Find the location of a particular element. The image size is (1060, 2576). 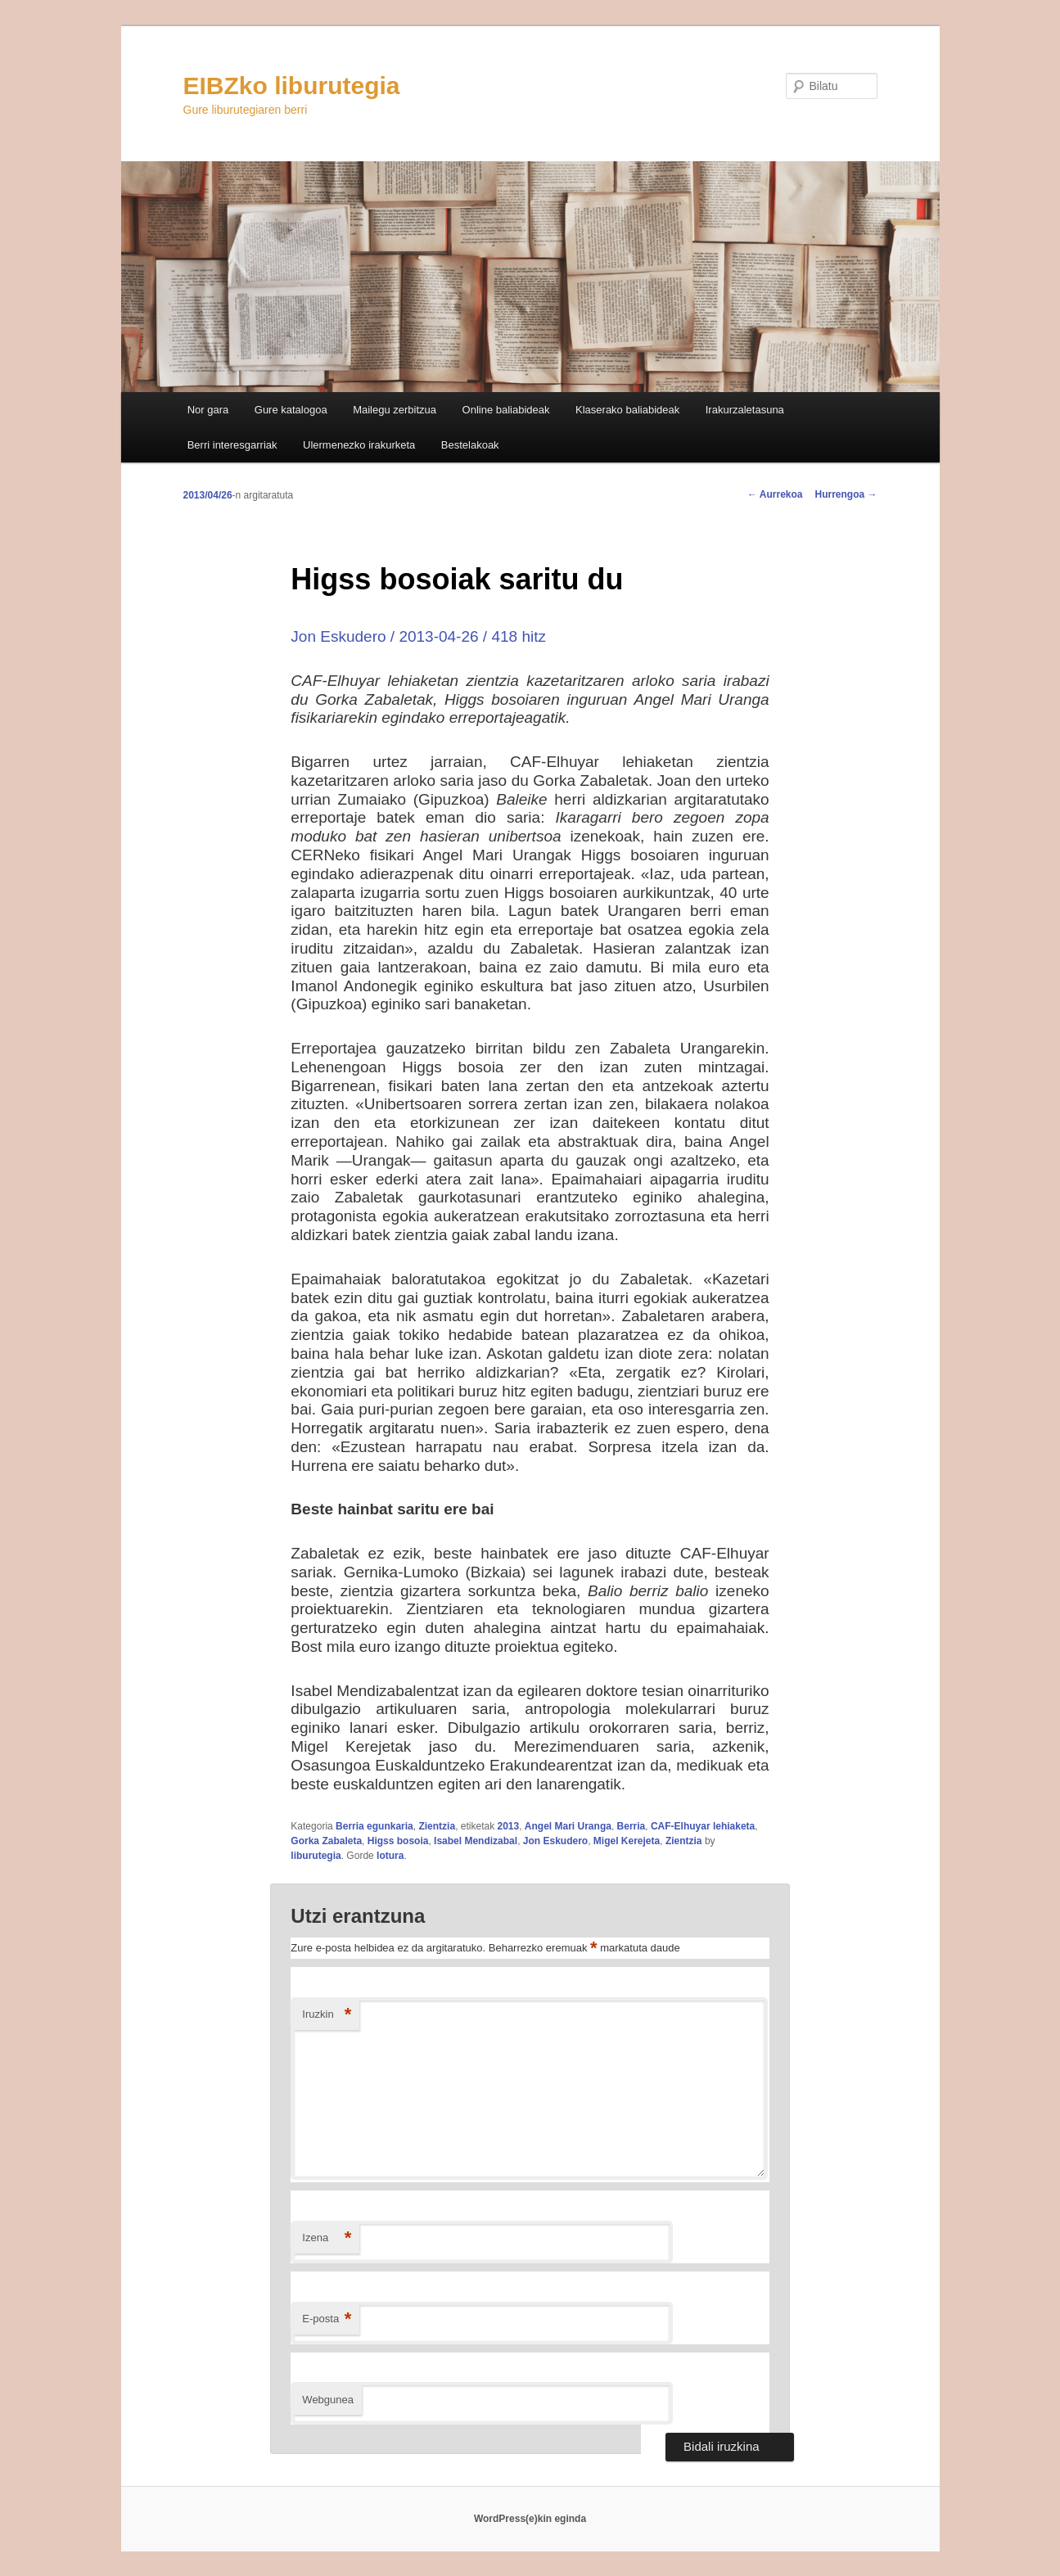

Ulermenezko irakurketa is located at coordinates (359, 445).